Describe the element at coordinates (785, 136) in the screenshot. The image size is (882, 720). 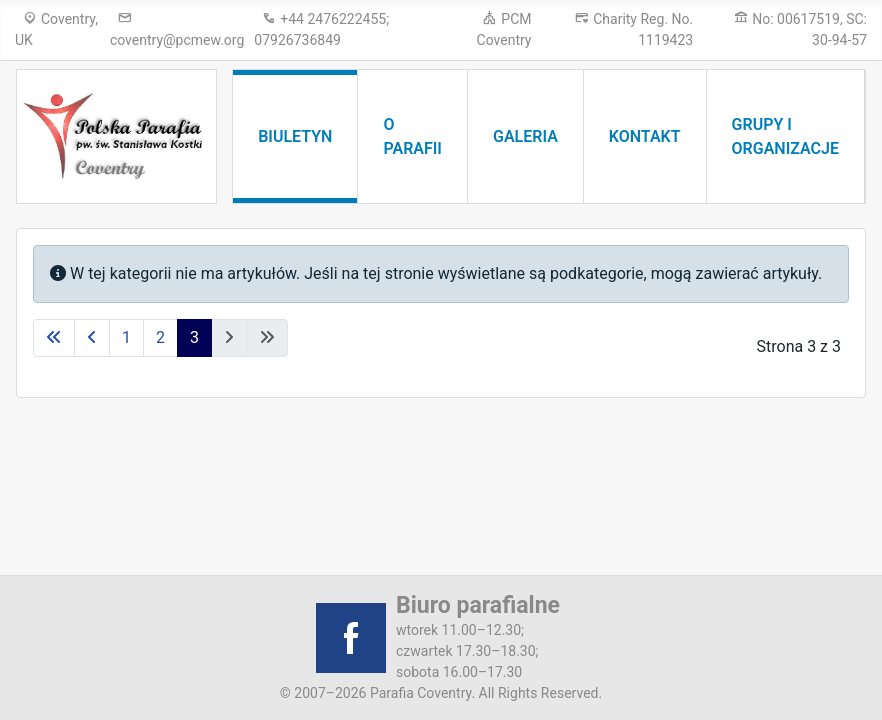
I see `Grupy i organizacje` at that location.